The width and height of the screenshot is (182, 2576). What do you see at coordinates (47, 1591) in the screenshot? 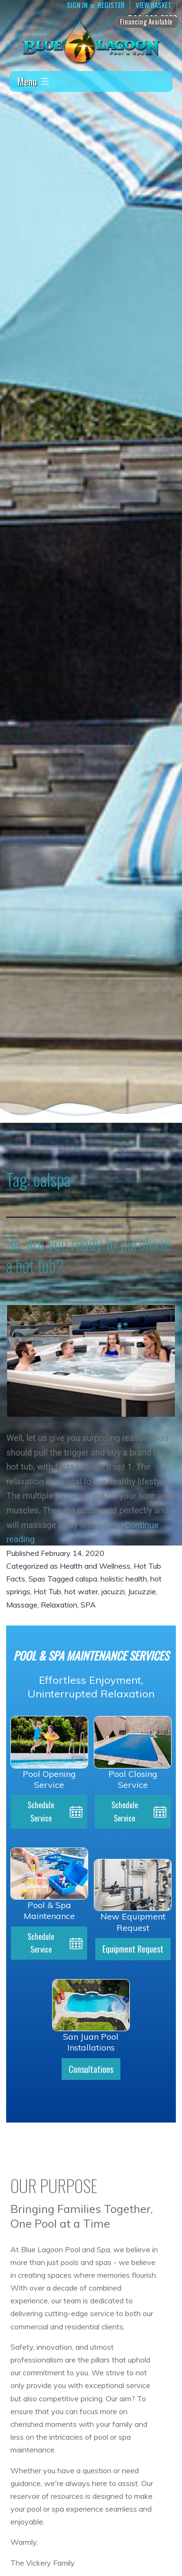
I see `Hot Tub` at bounding box center [47, 1591].